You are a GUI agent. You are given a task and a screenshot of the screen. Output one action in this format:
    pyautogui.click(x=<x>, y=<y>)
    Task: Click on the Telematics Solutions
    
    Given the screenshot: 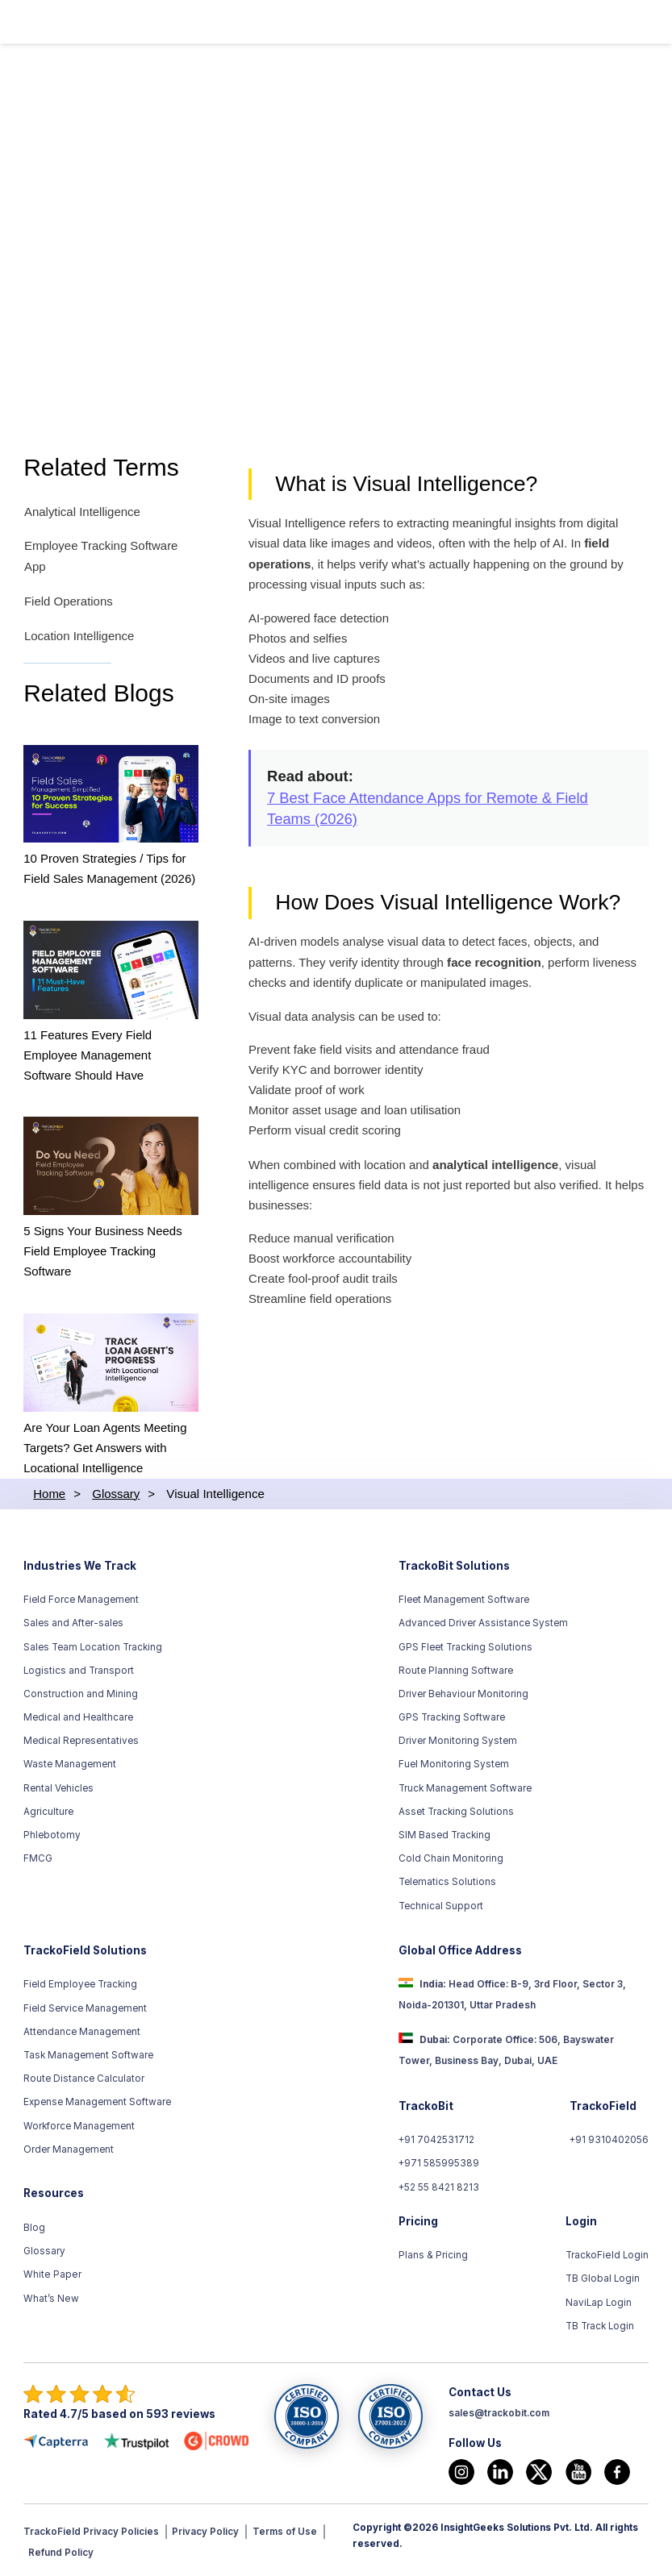 What is the action you would take?
    pyautogui.click(x=447, y=1880)
    